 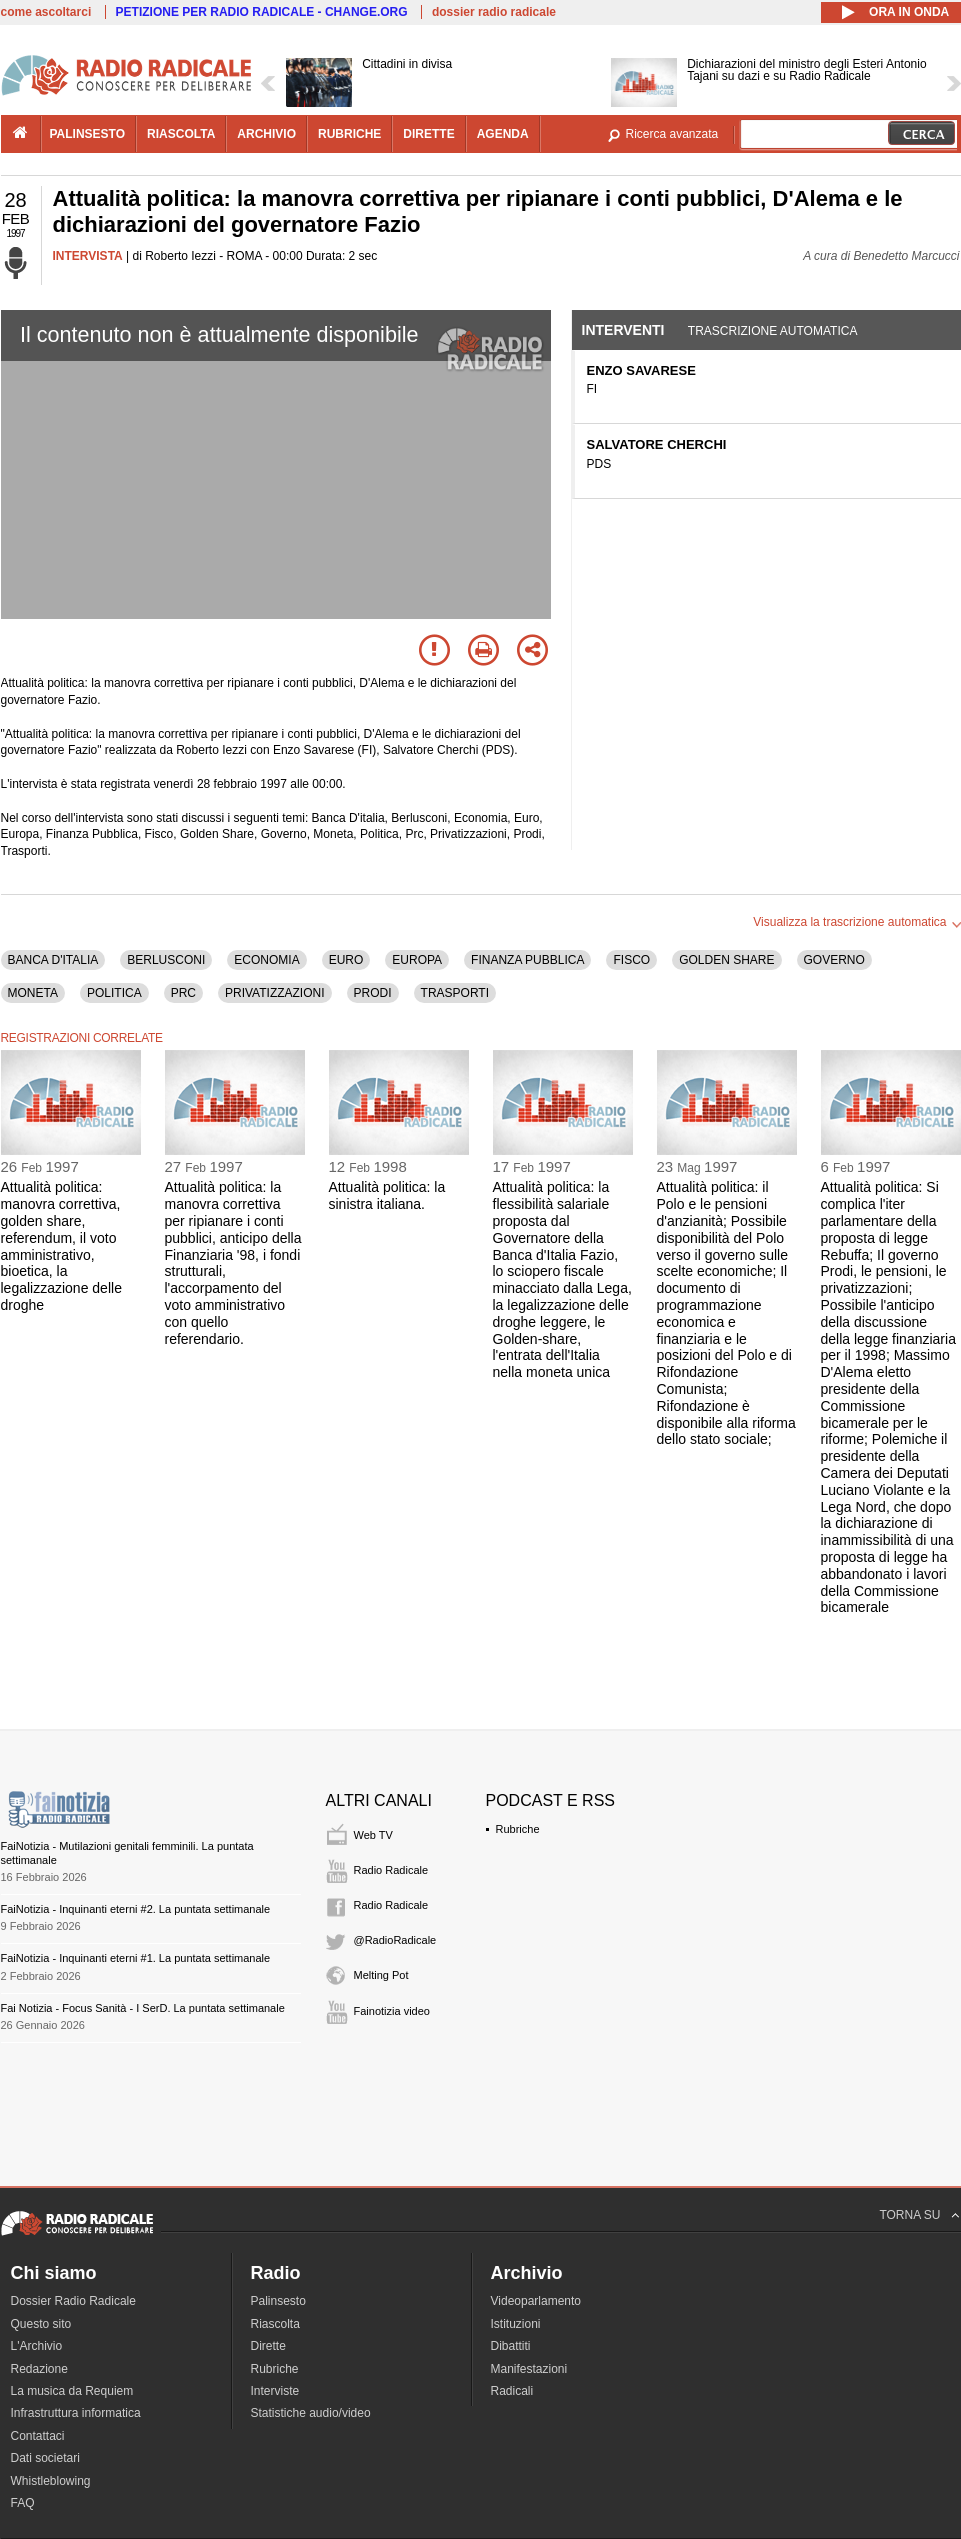 I want to click on PETIZIONE PER RADIO RADICALE - CHANGE.ORG, so click(x=262, y=12).